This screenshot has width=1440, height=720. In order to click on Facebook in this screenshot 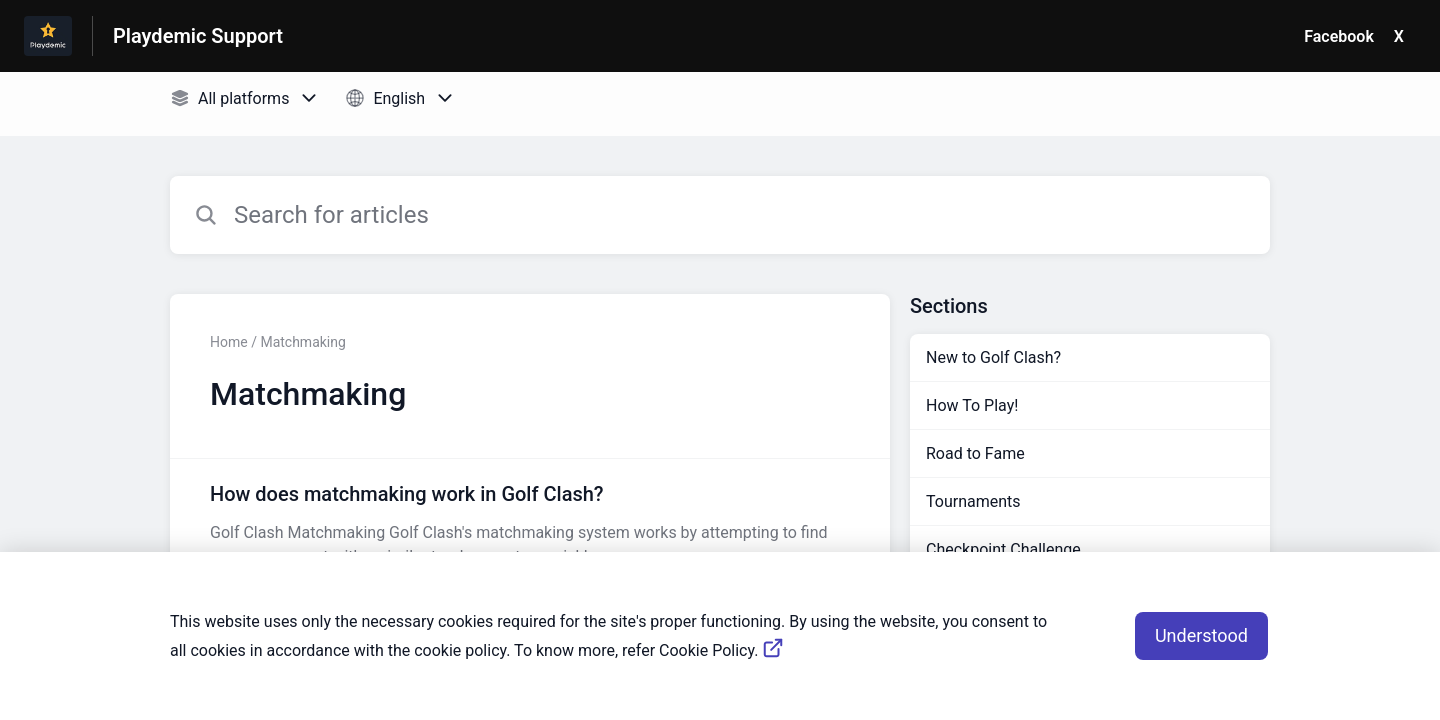, I will do `click(1339, 36)`.